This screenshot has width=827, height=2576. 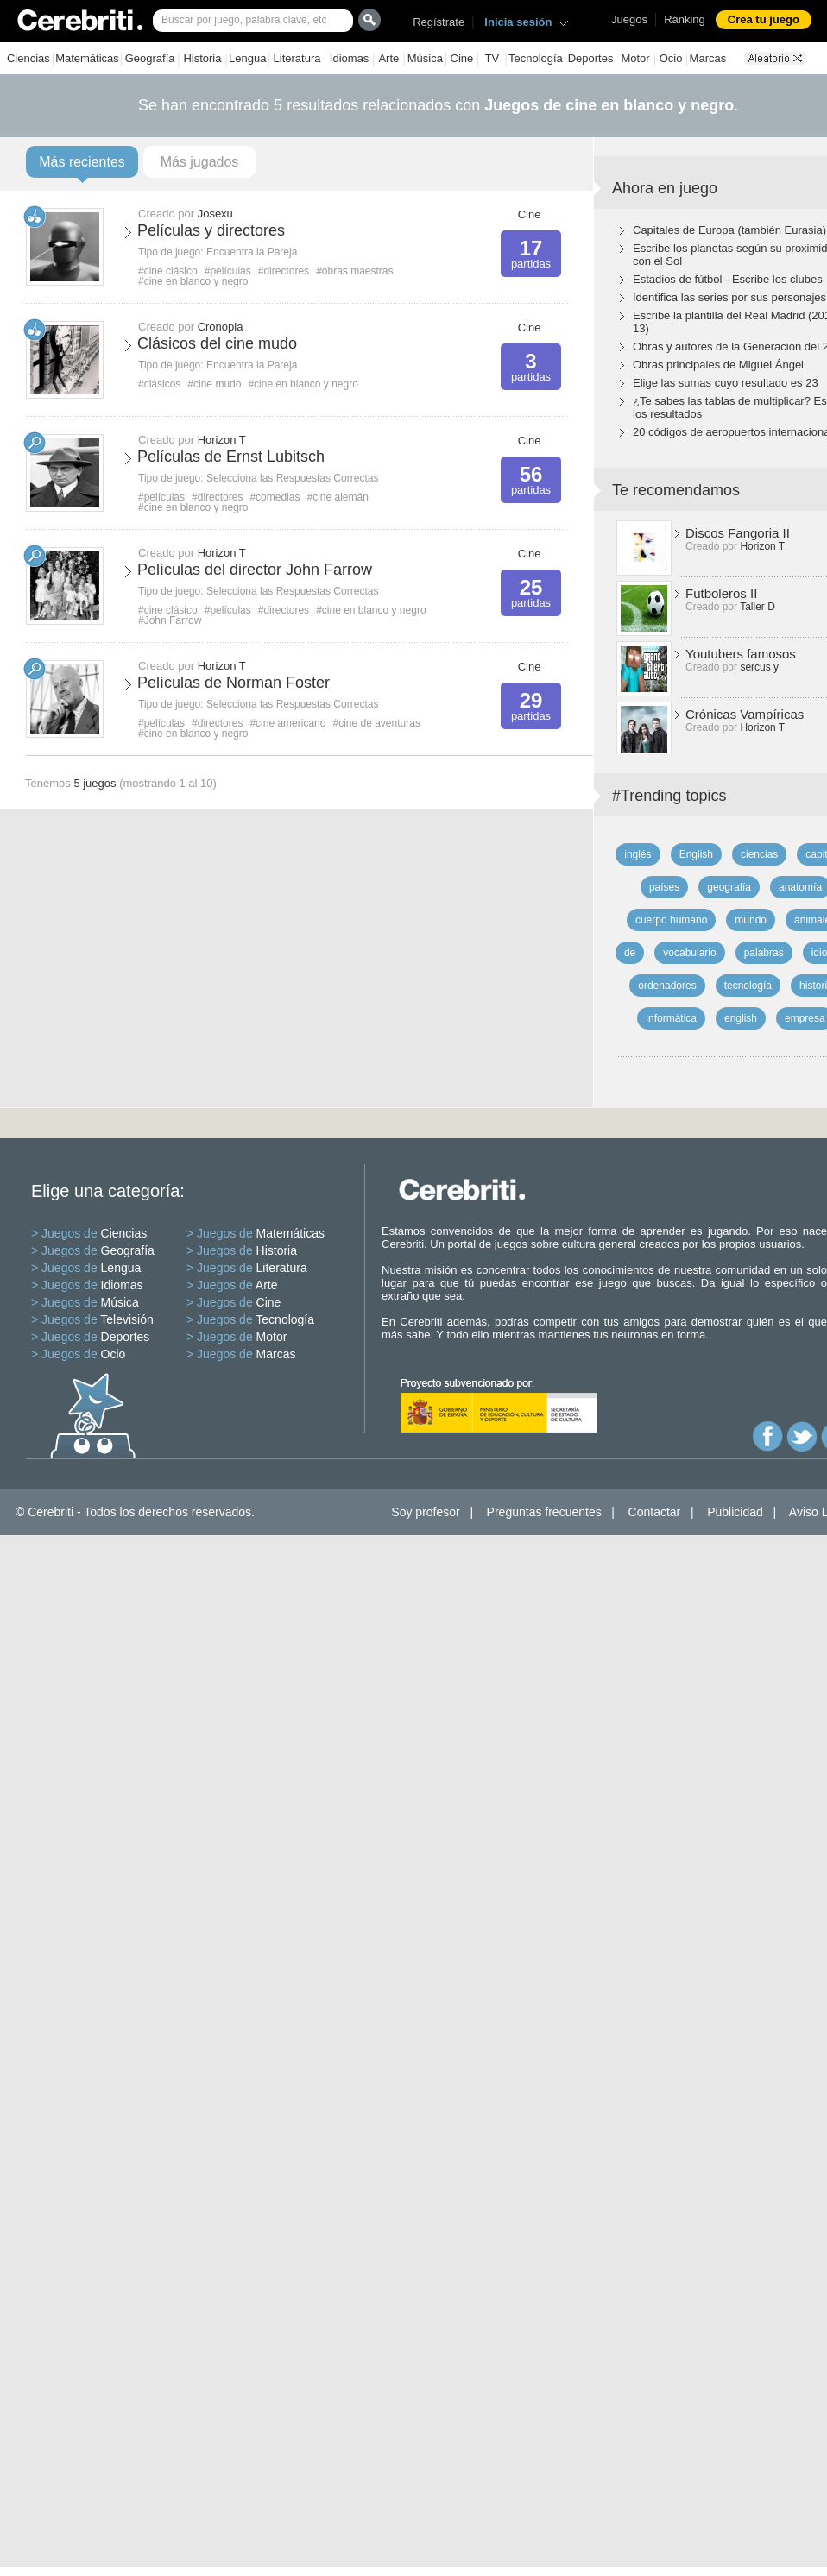 What do you see at coordinates (251, 252) in the screenshot?
I see `Encuentra la Pareja` at bounding box center [251, 252].